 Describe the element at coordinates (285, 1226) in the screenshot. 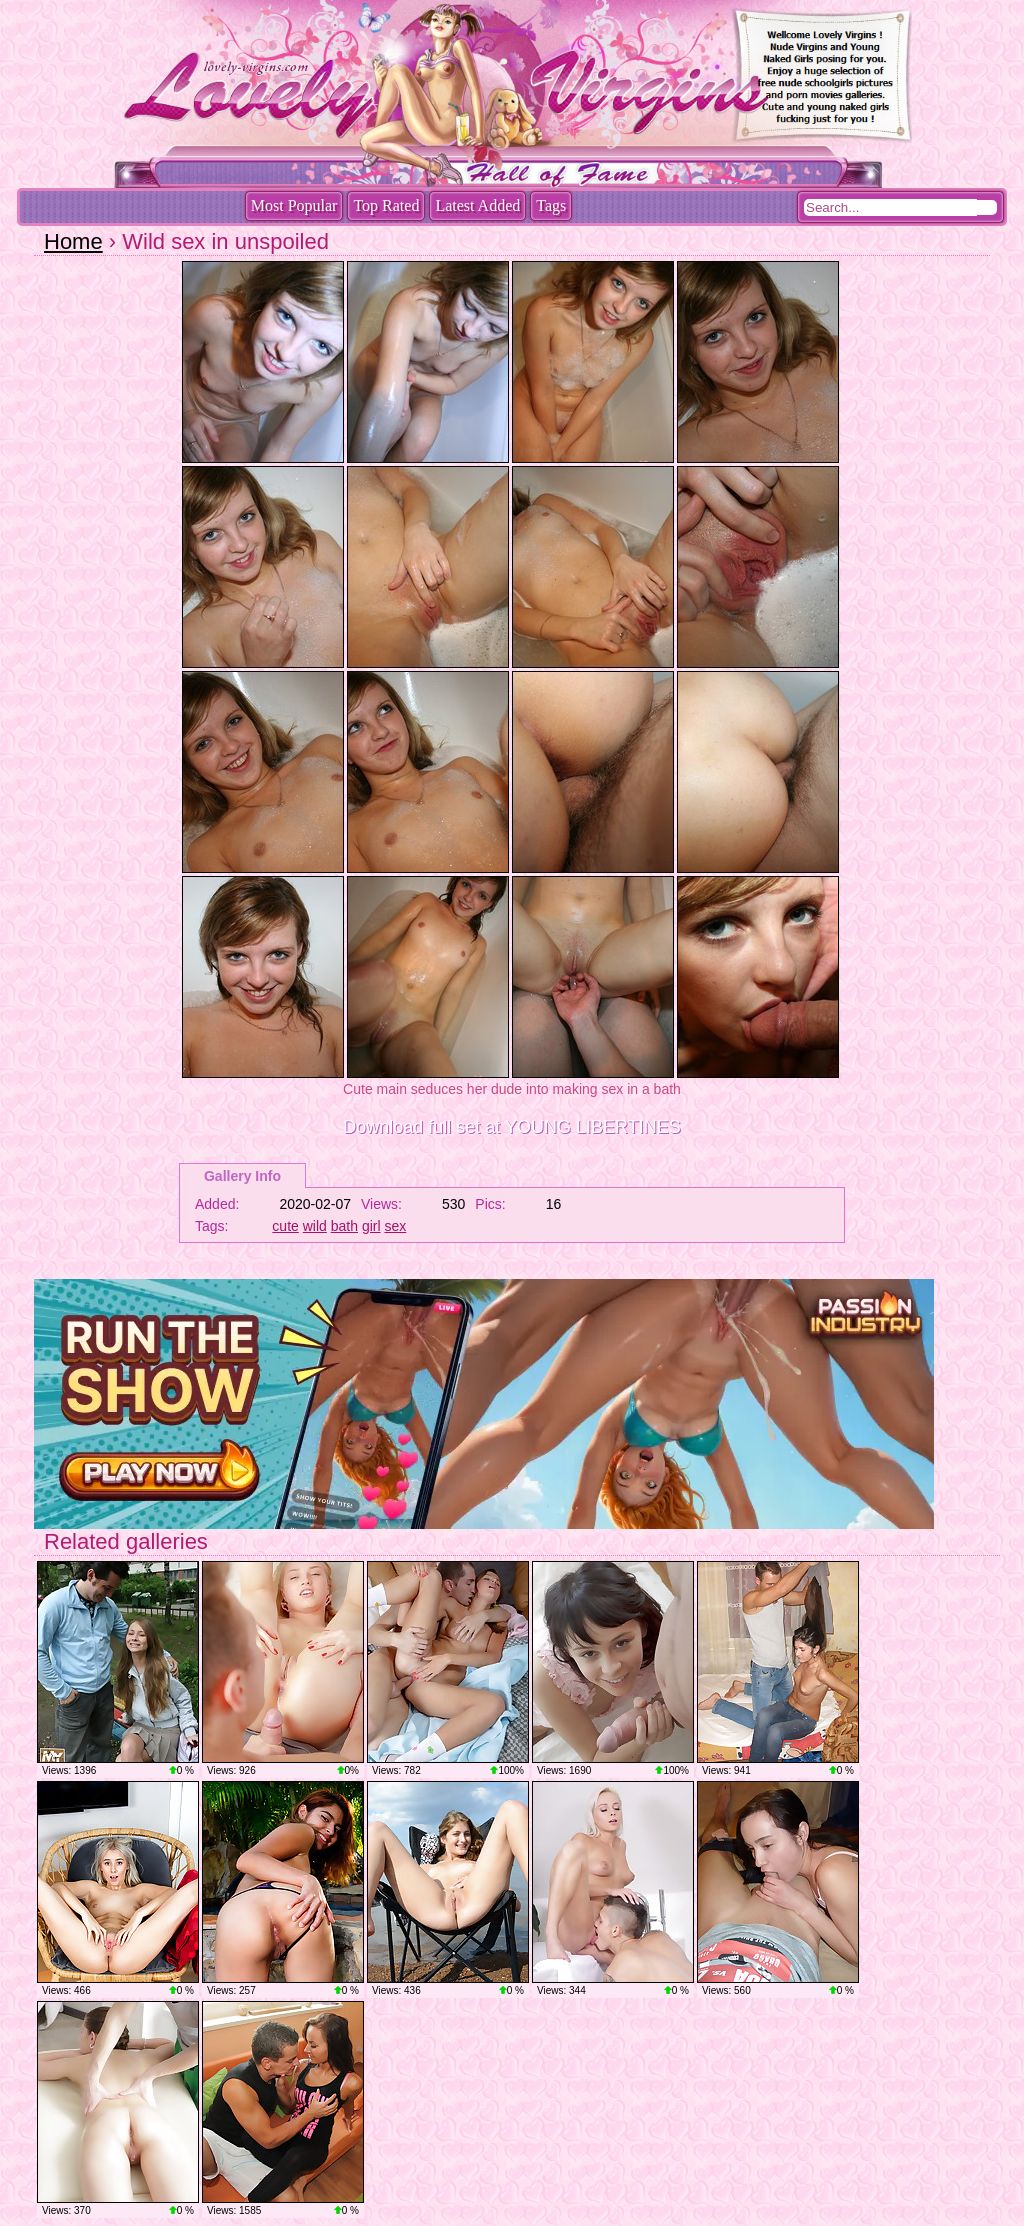

I see `cute` at that location.